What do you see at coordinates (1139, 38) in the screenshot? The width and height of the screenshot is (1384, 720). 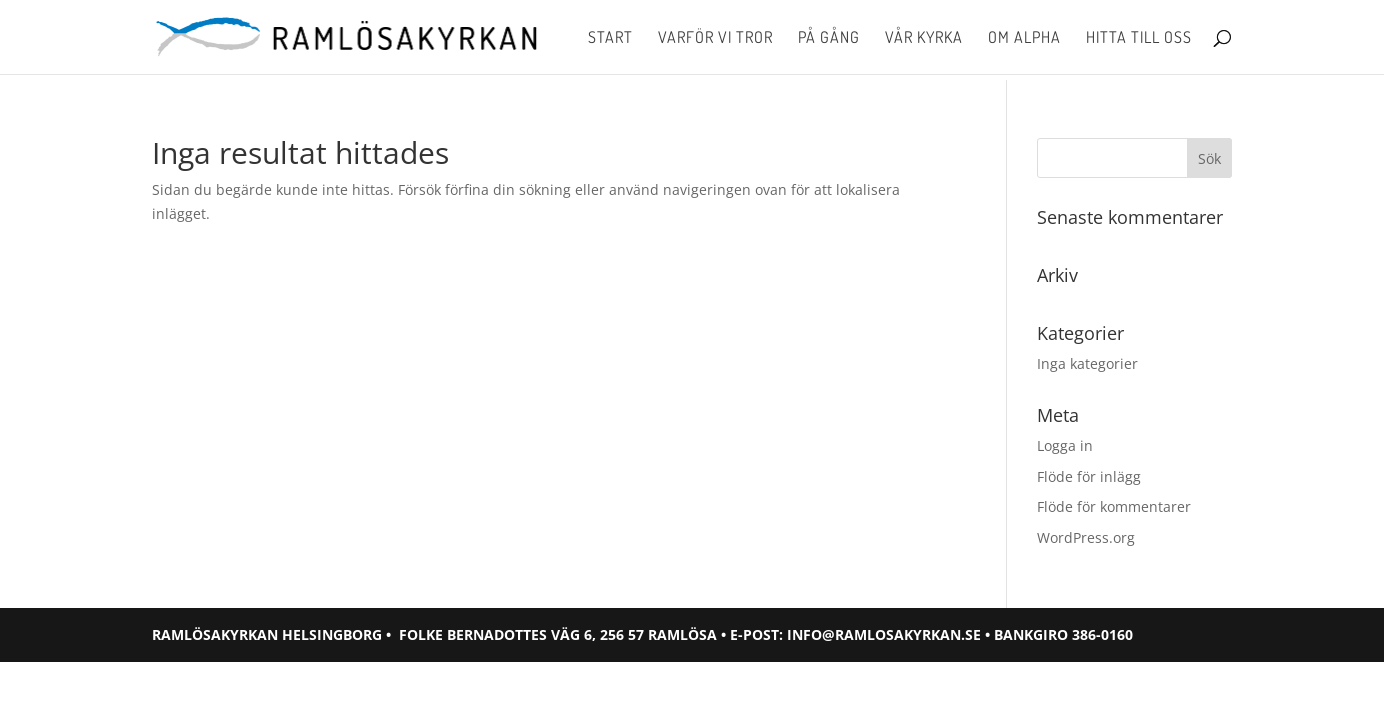 I see `Hitta till oss` at bounding box center [1139, 38].